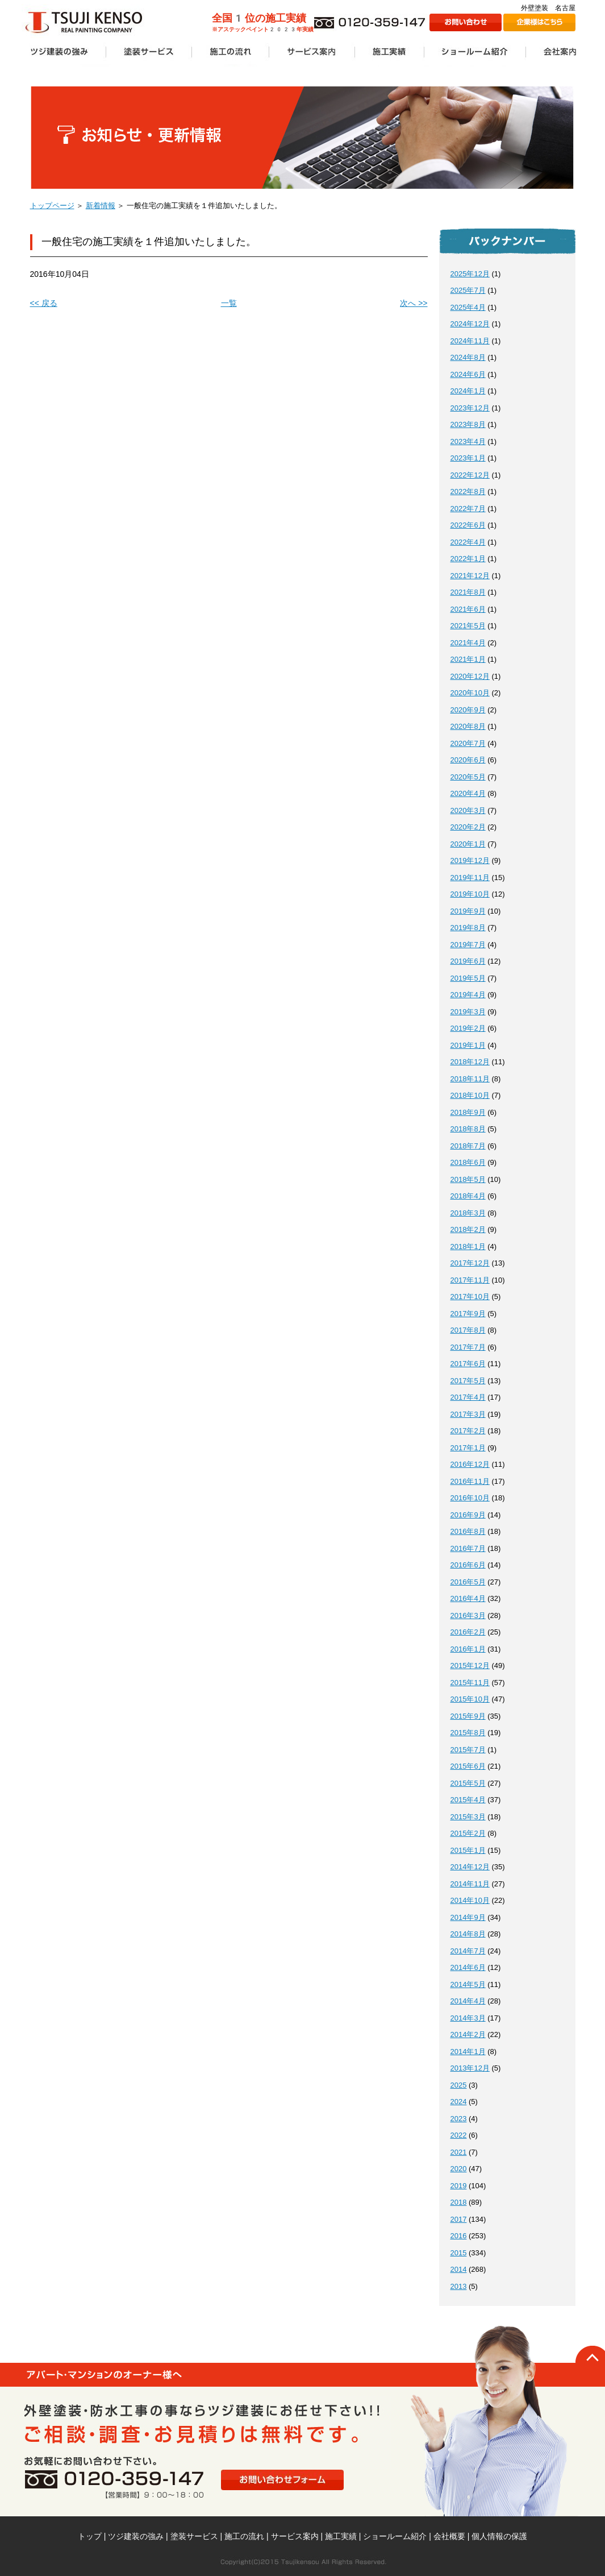 The height and width of the screenshot is (2576, 605). I want to click on 2015年4月, so click(468, 1799).